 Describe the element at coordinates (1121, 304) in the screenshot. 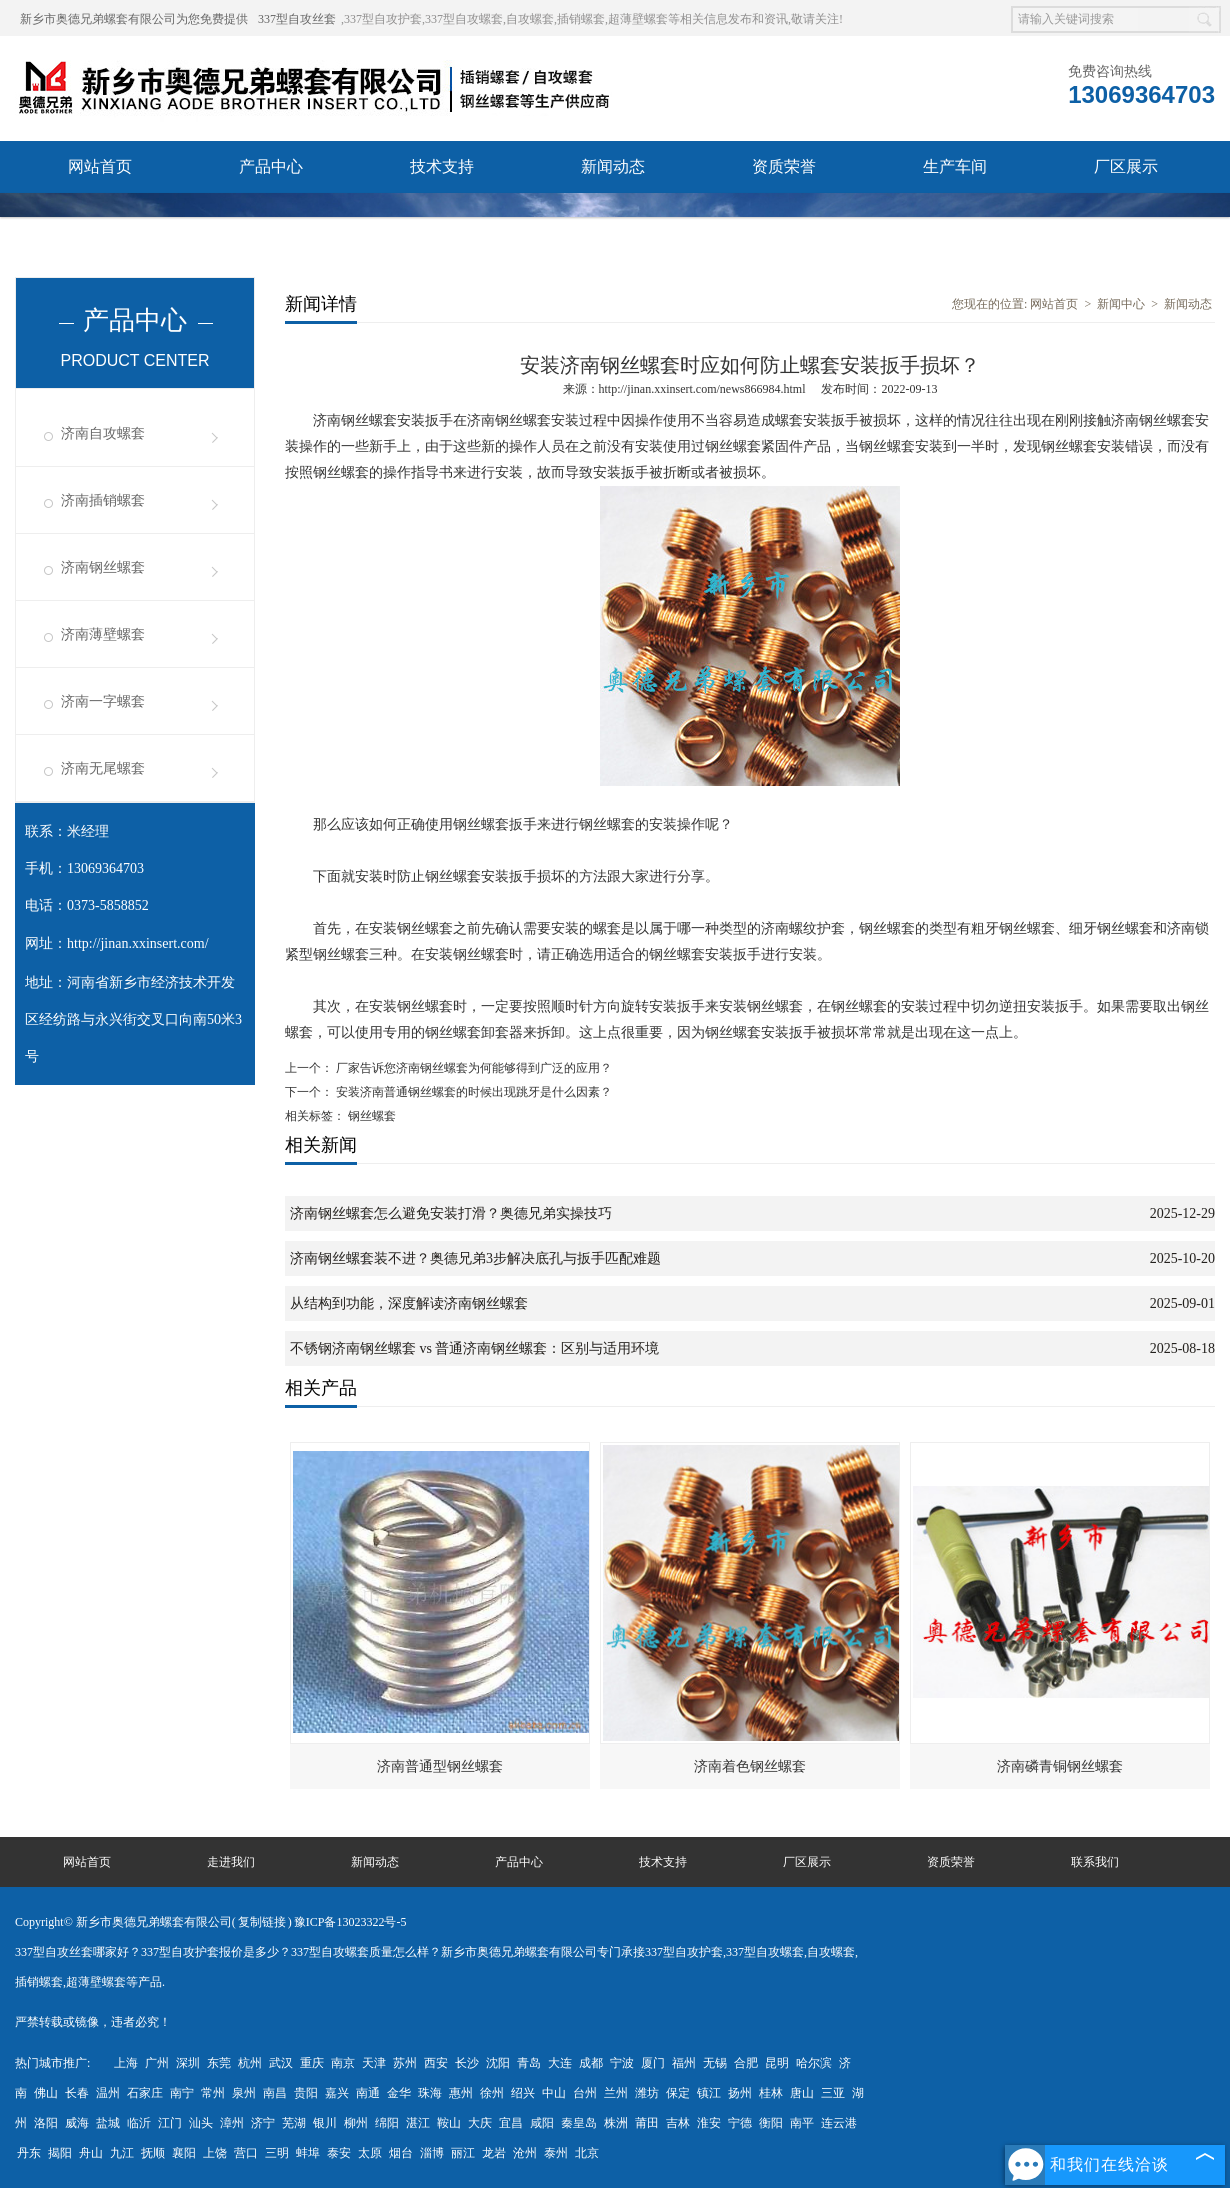

I see `新闻中心` at that location.